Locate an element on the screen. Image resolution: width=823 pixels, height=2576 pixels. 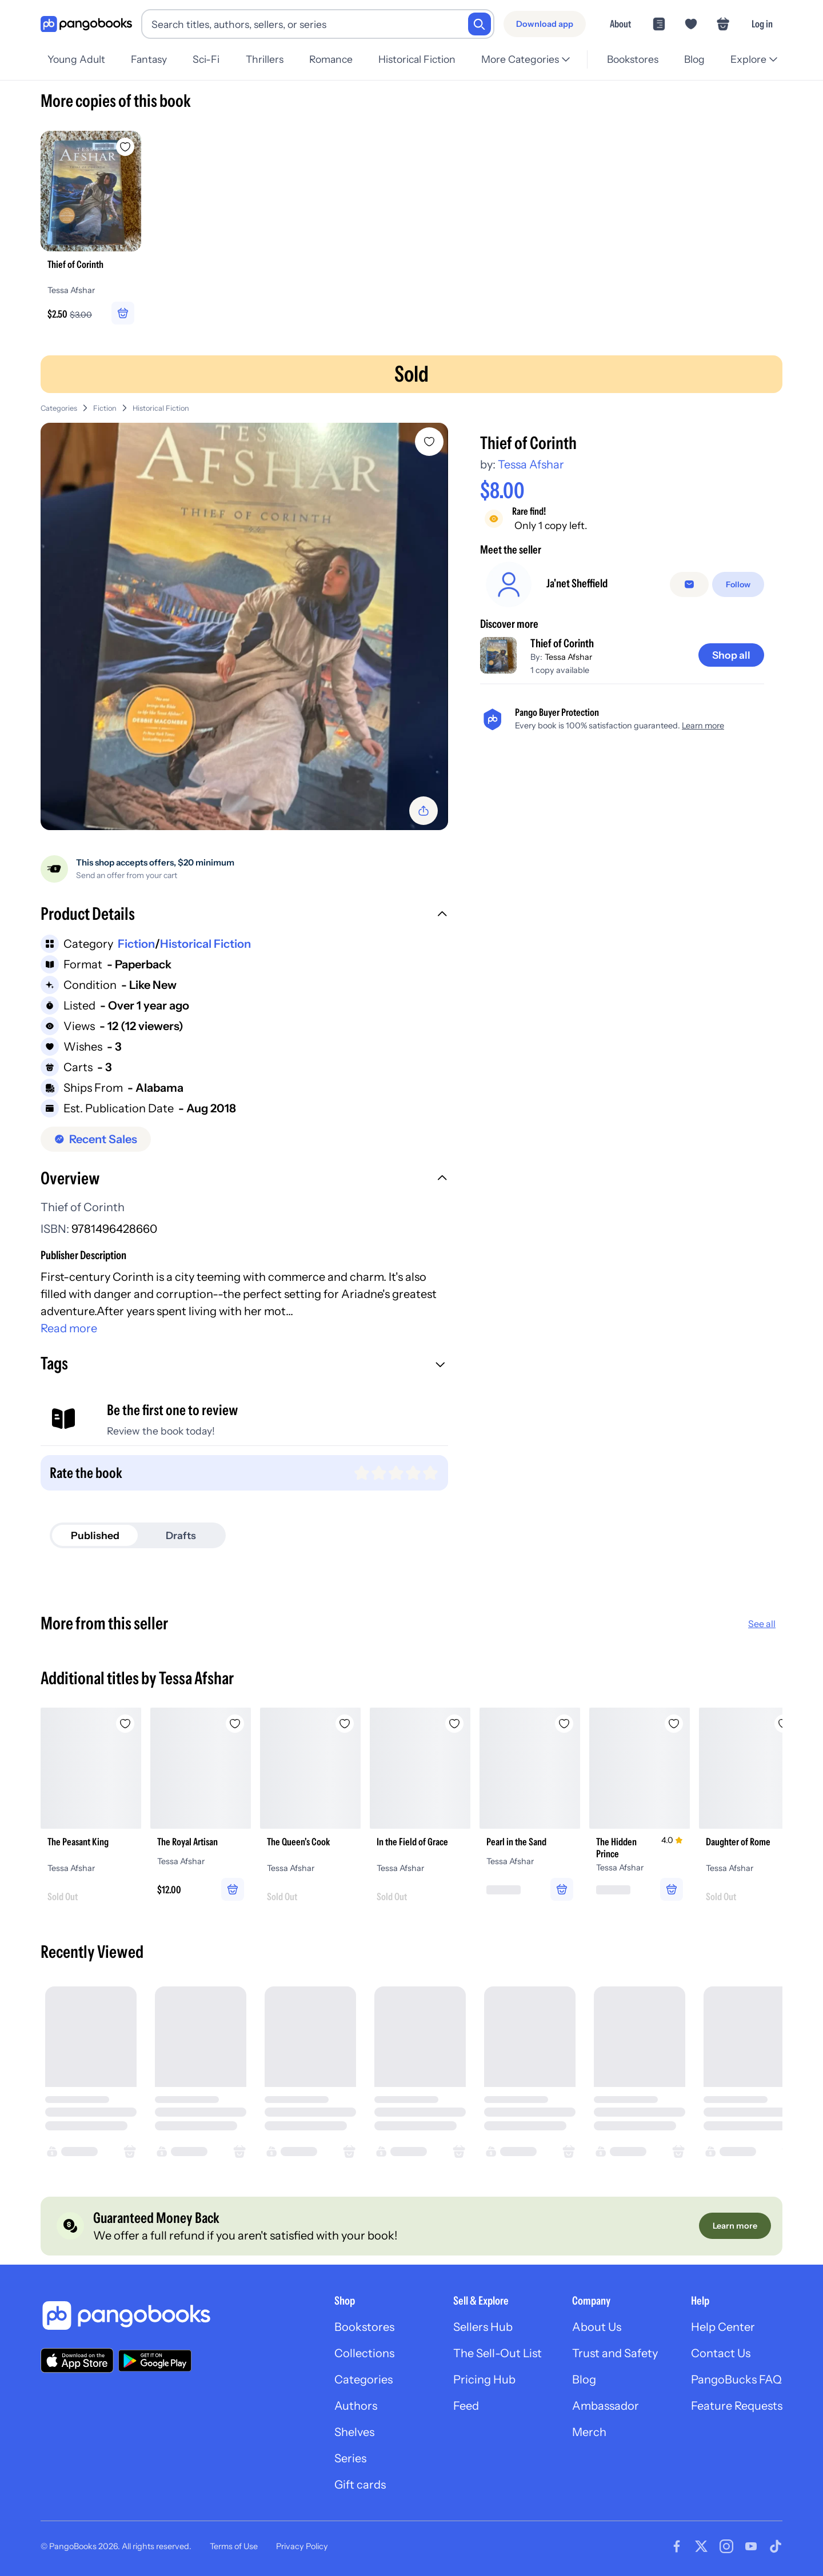
Authors is located at coordinates (355, 2406).